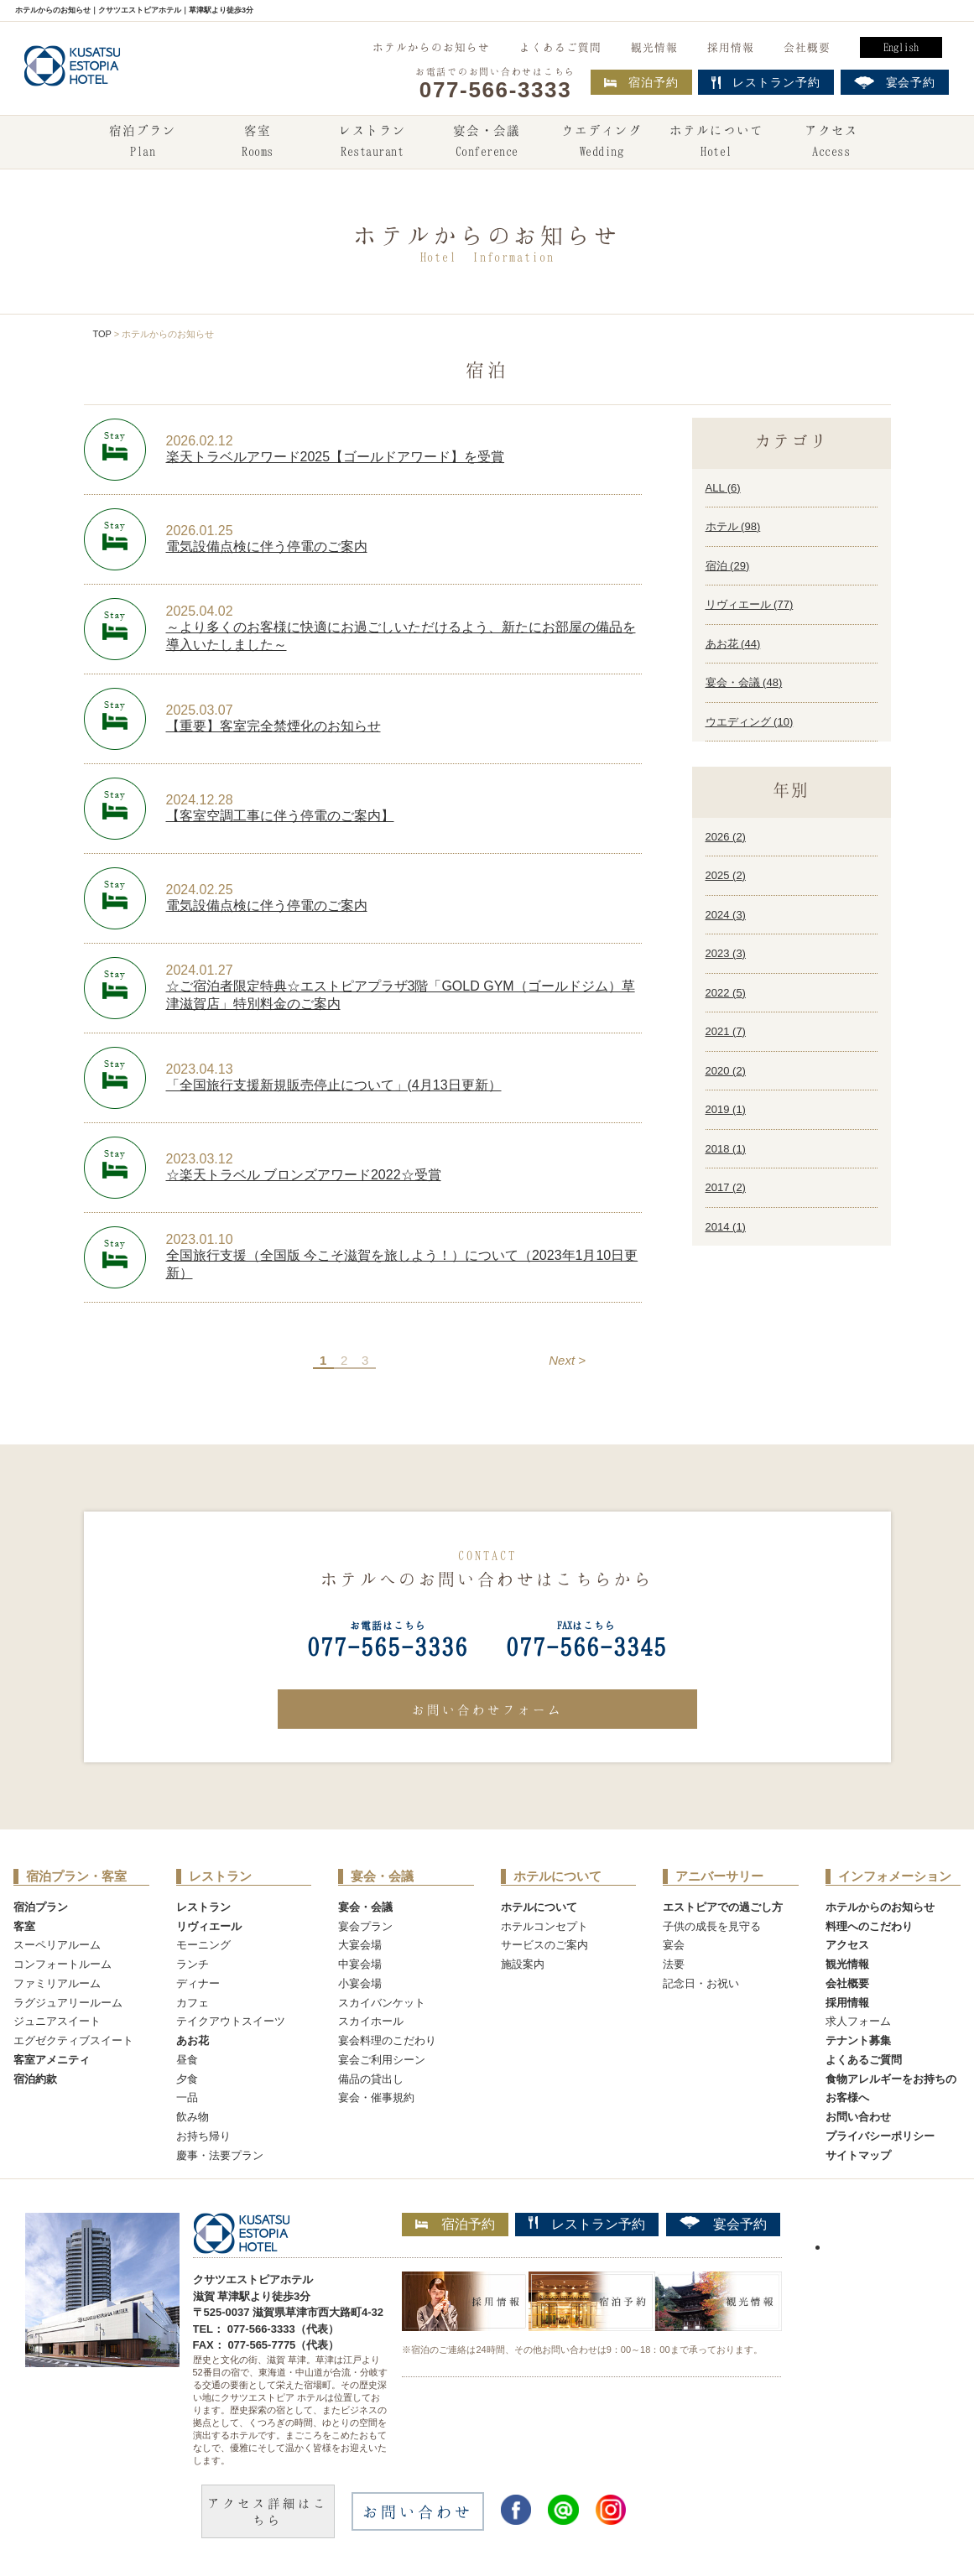 Image resolution: width=974 pixels, height=2576 pixels. I want to click on 小宴会場, so click(360, 1983).